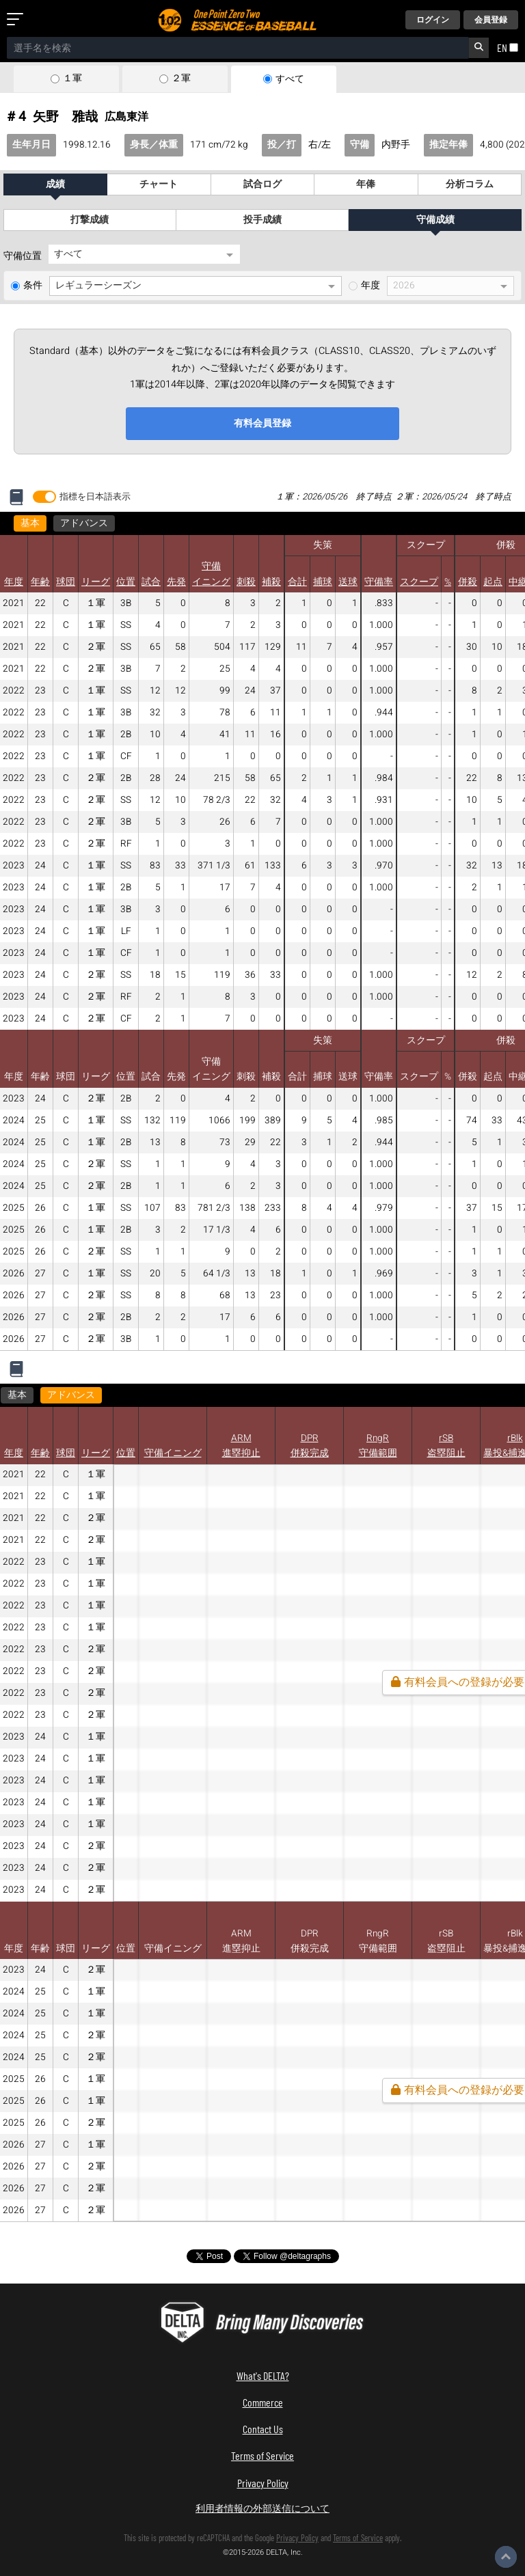  What do you see at coordinates (89, 220) in the screenshot?
I see `打撃成績` at bounding box center [89, 220].